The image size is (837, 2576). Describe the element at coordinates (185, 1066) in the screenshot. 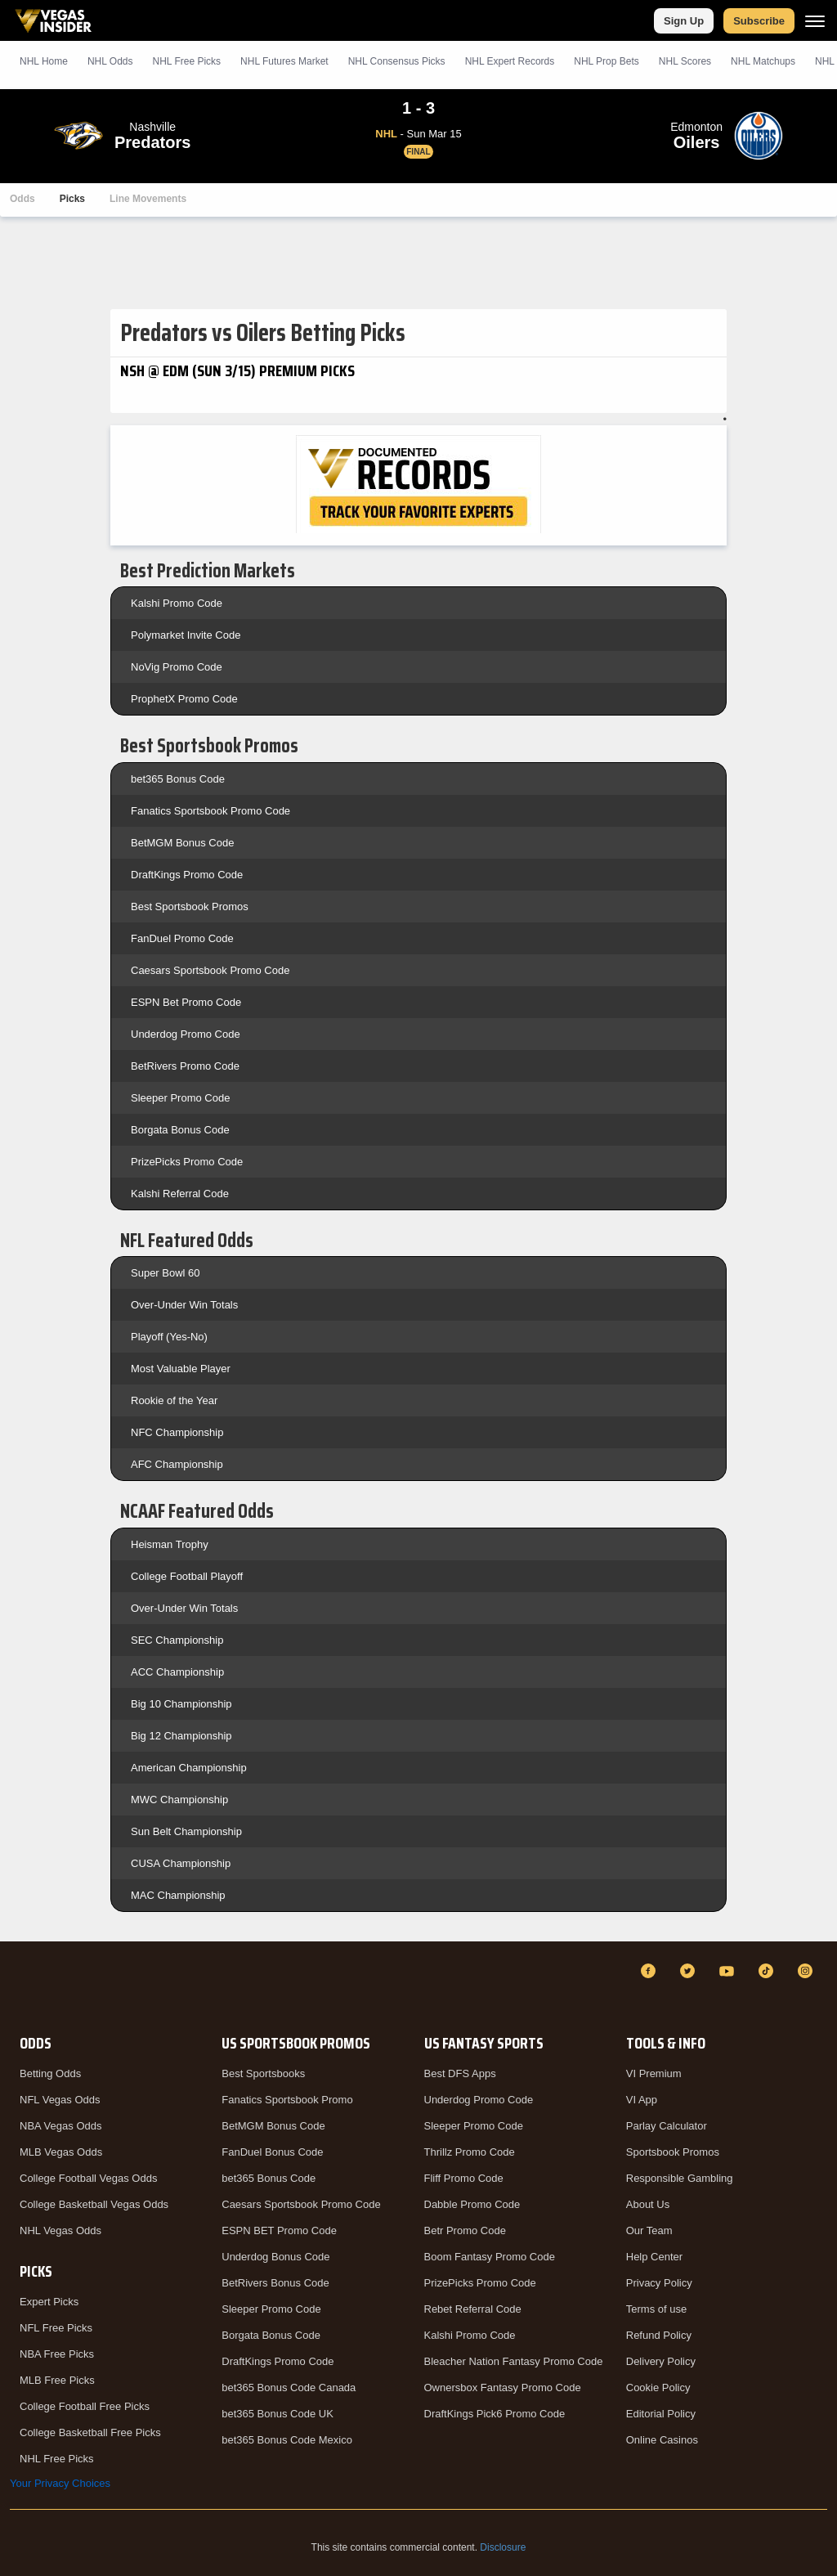

I see `BetRivers Promo Code` at that location.